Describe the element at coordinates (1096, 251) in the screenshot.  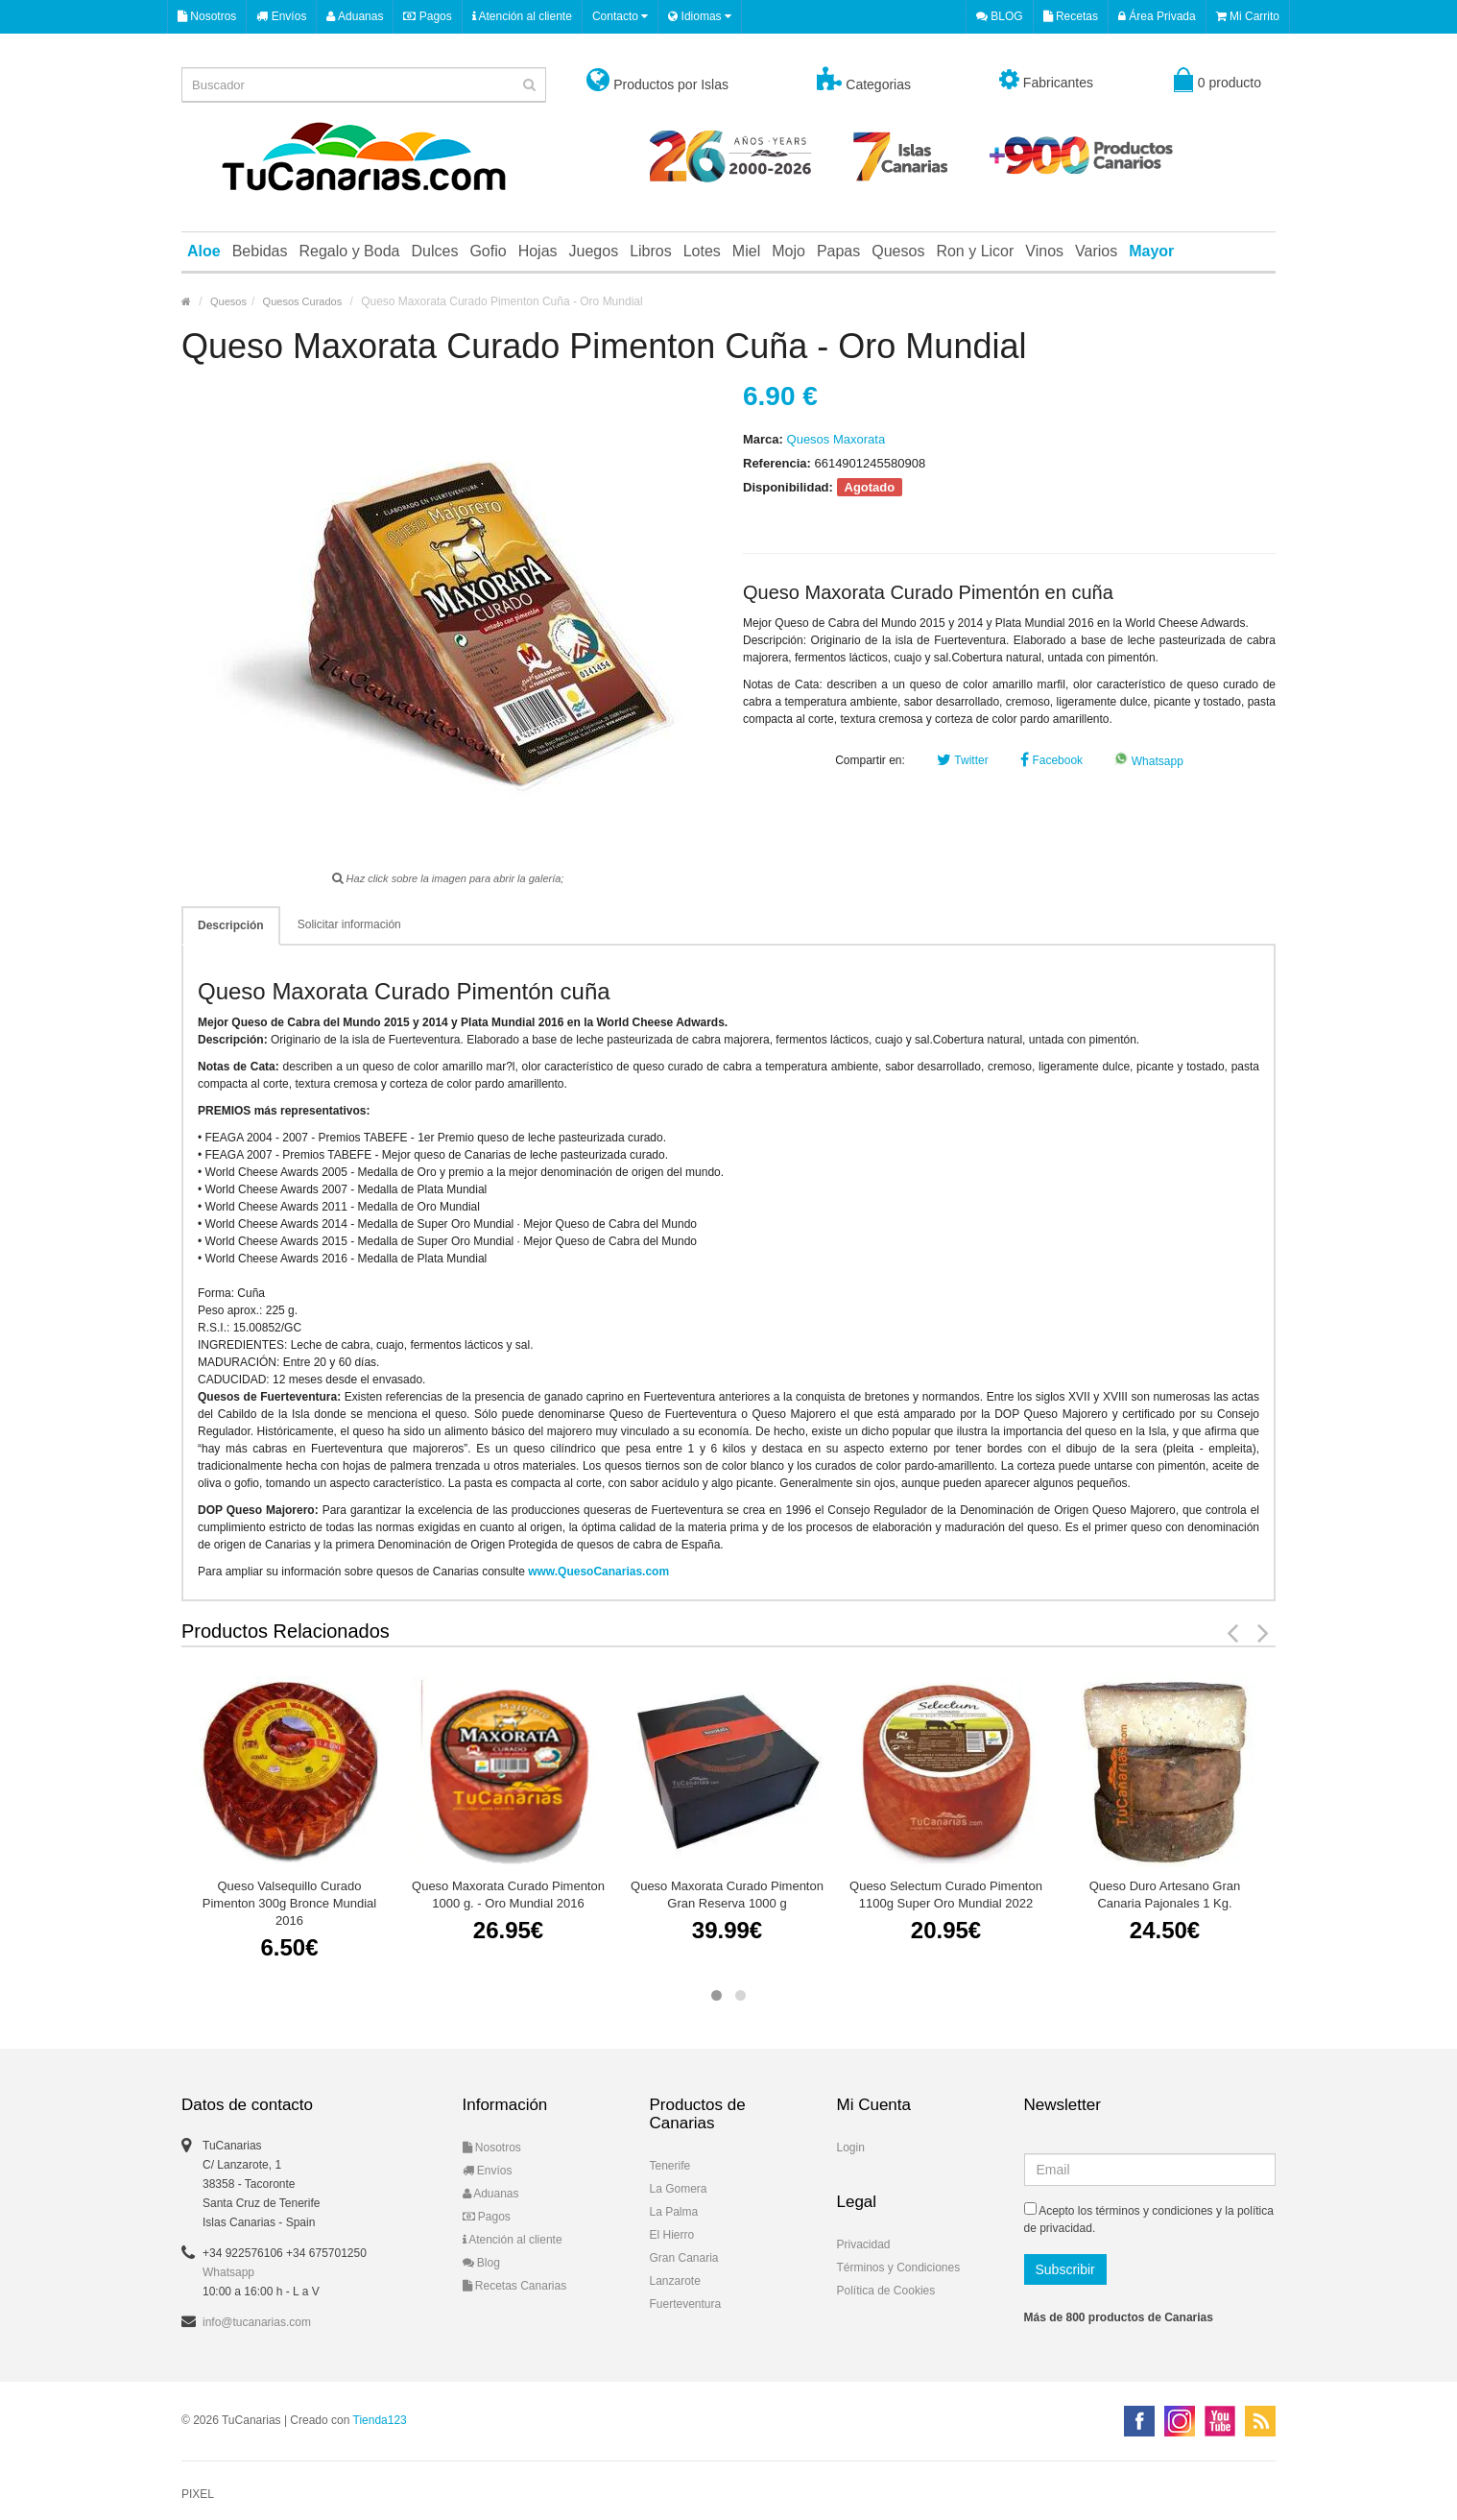
I see `Varios` at that location.